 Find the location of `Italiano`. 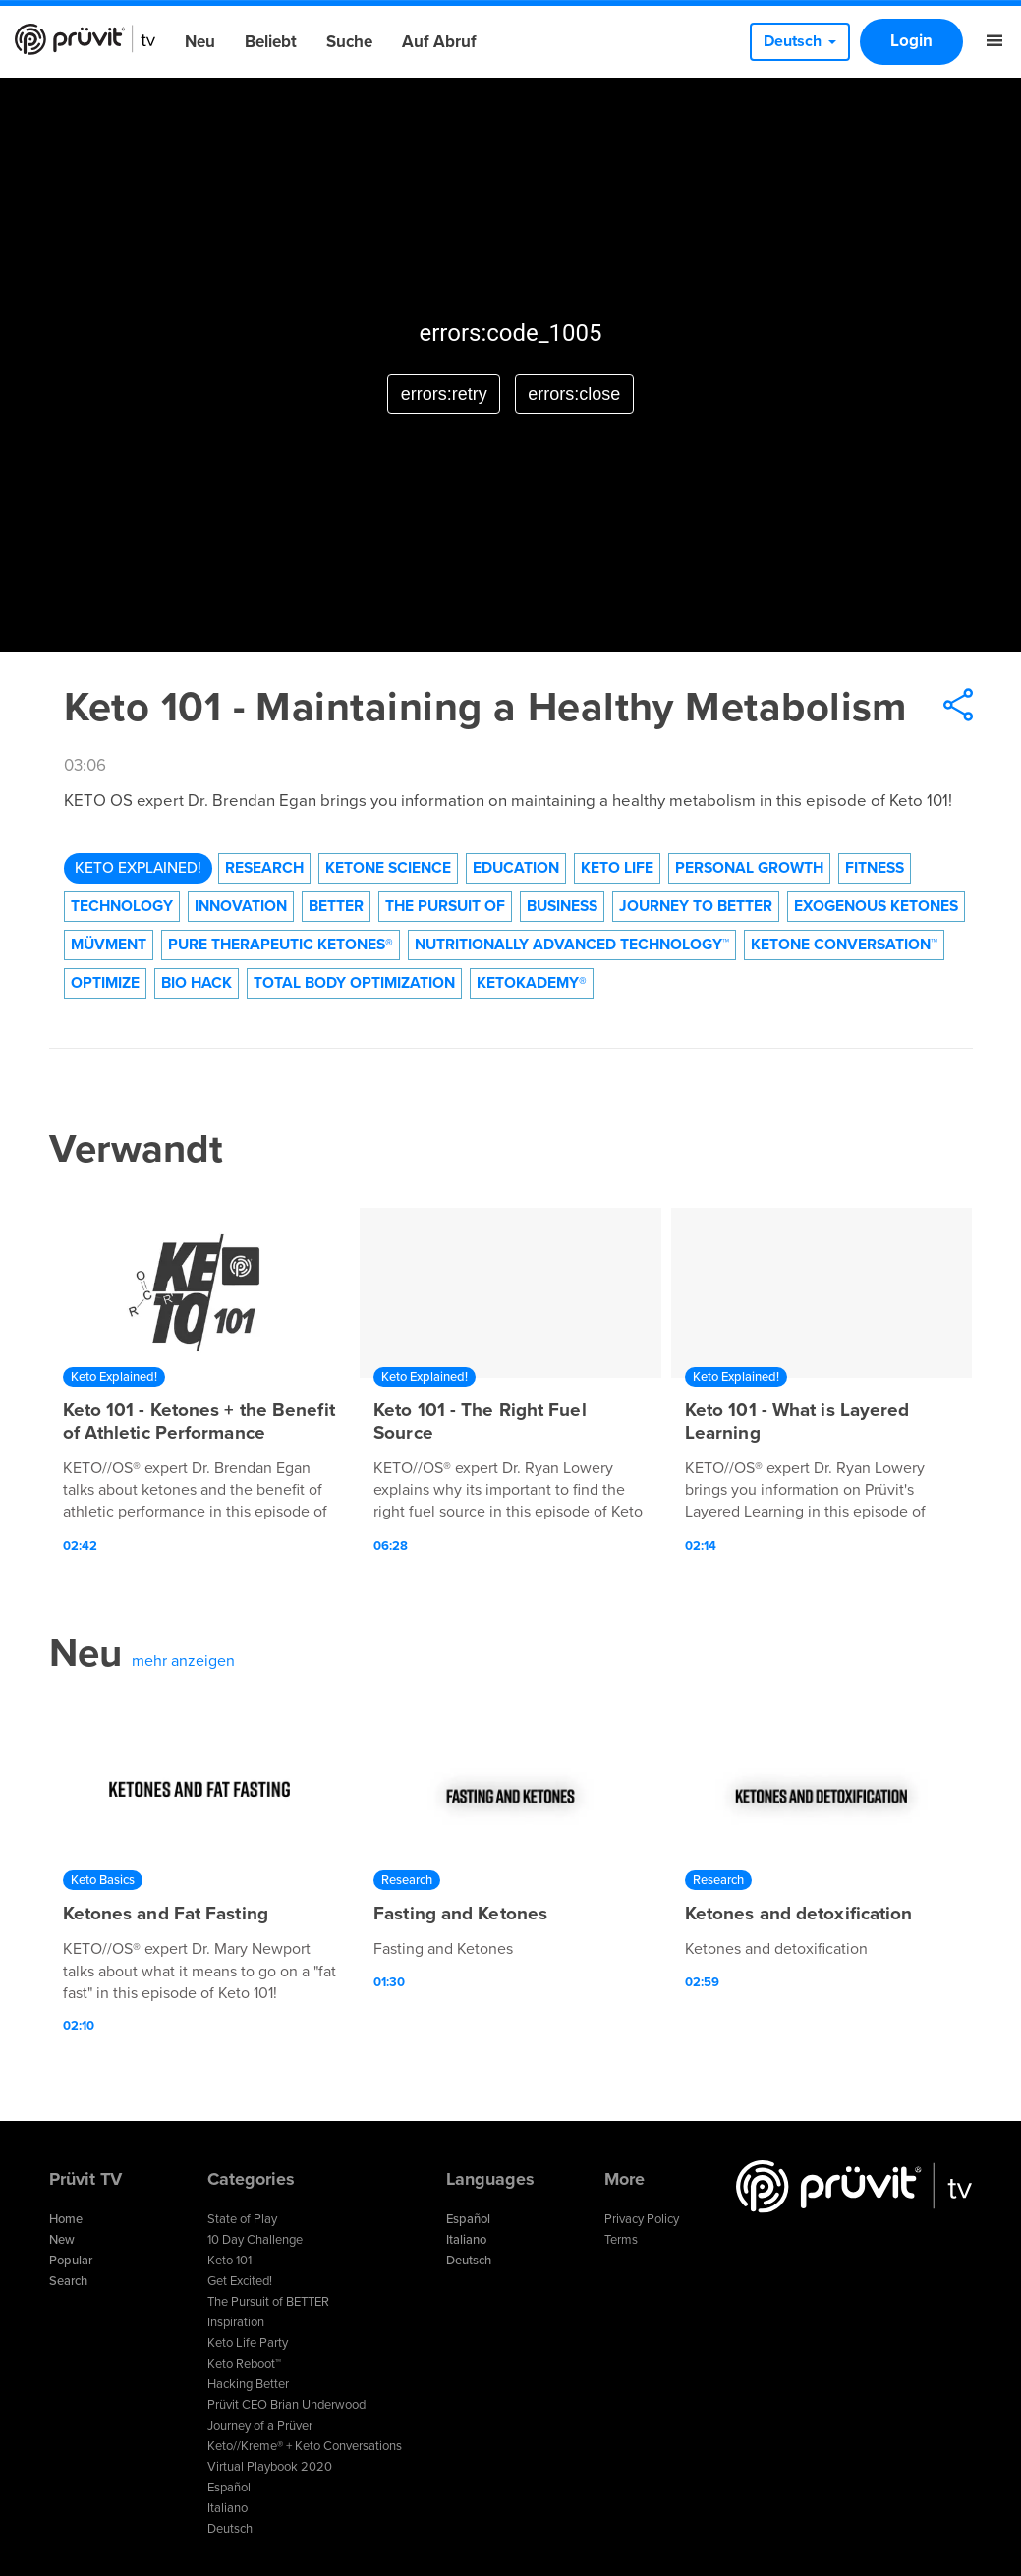

Italiano is located at coordinates (227, 2508).